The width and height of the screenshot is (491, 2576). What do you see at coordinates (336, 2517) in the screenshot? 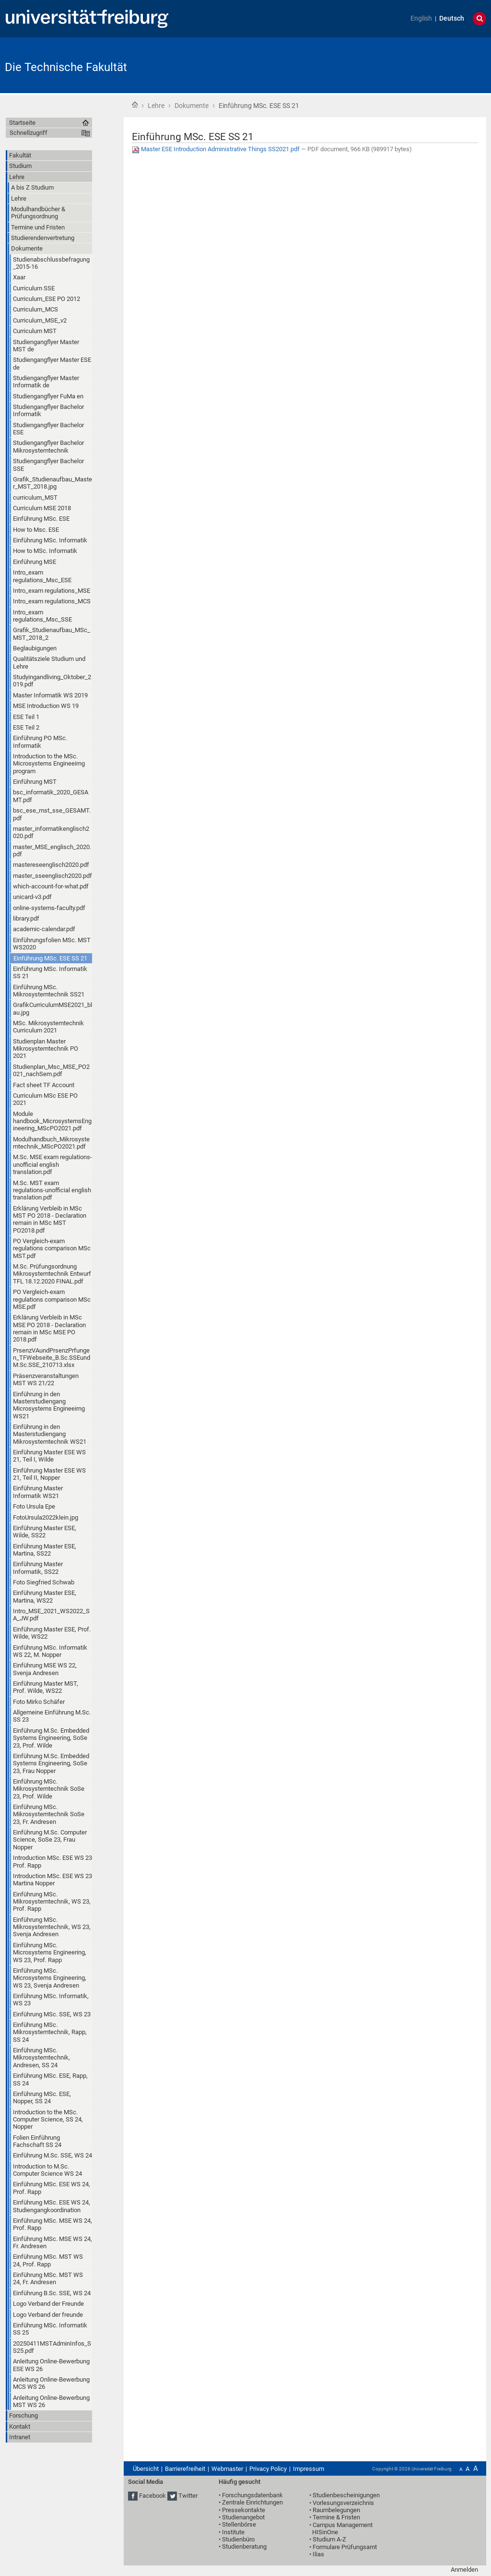
I see `Termine & Fristen` at bounding box center [336, 2517].